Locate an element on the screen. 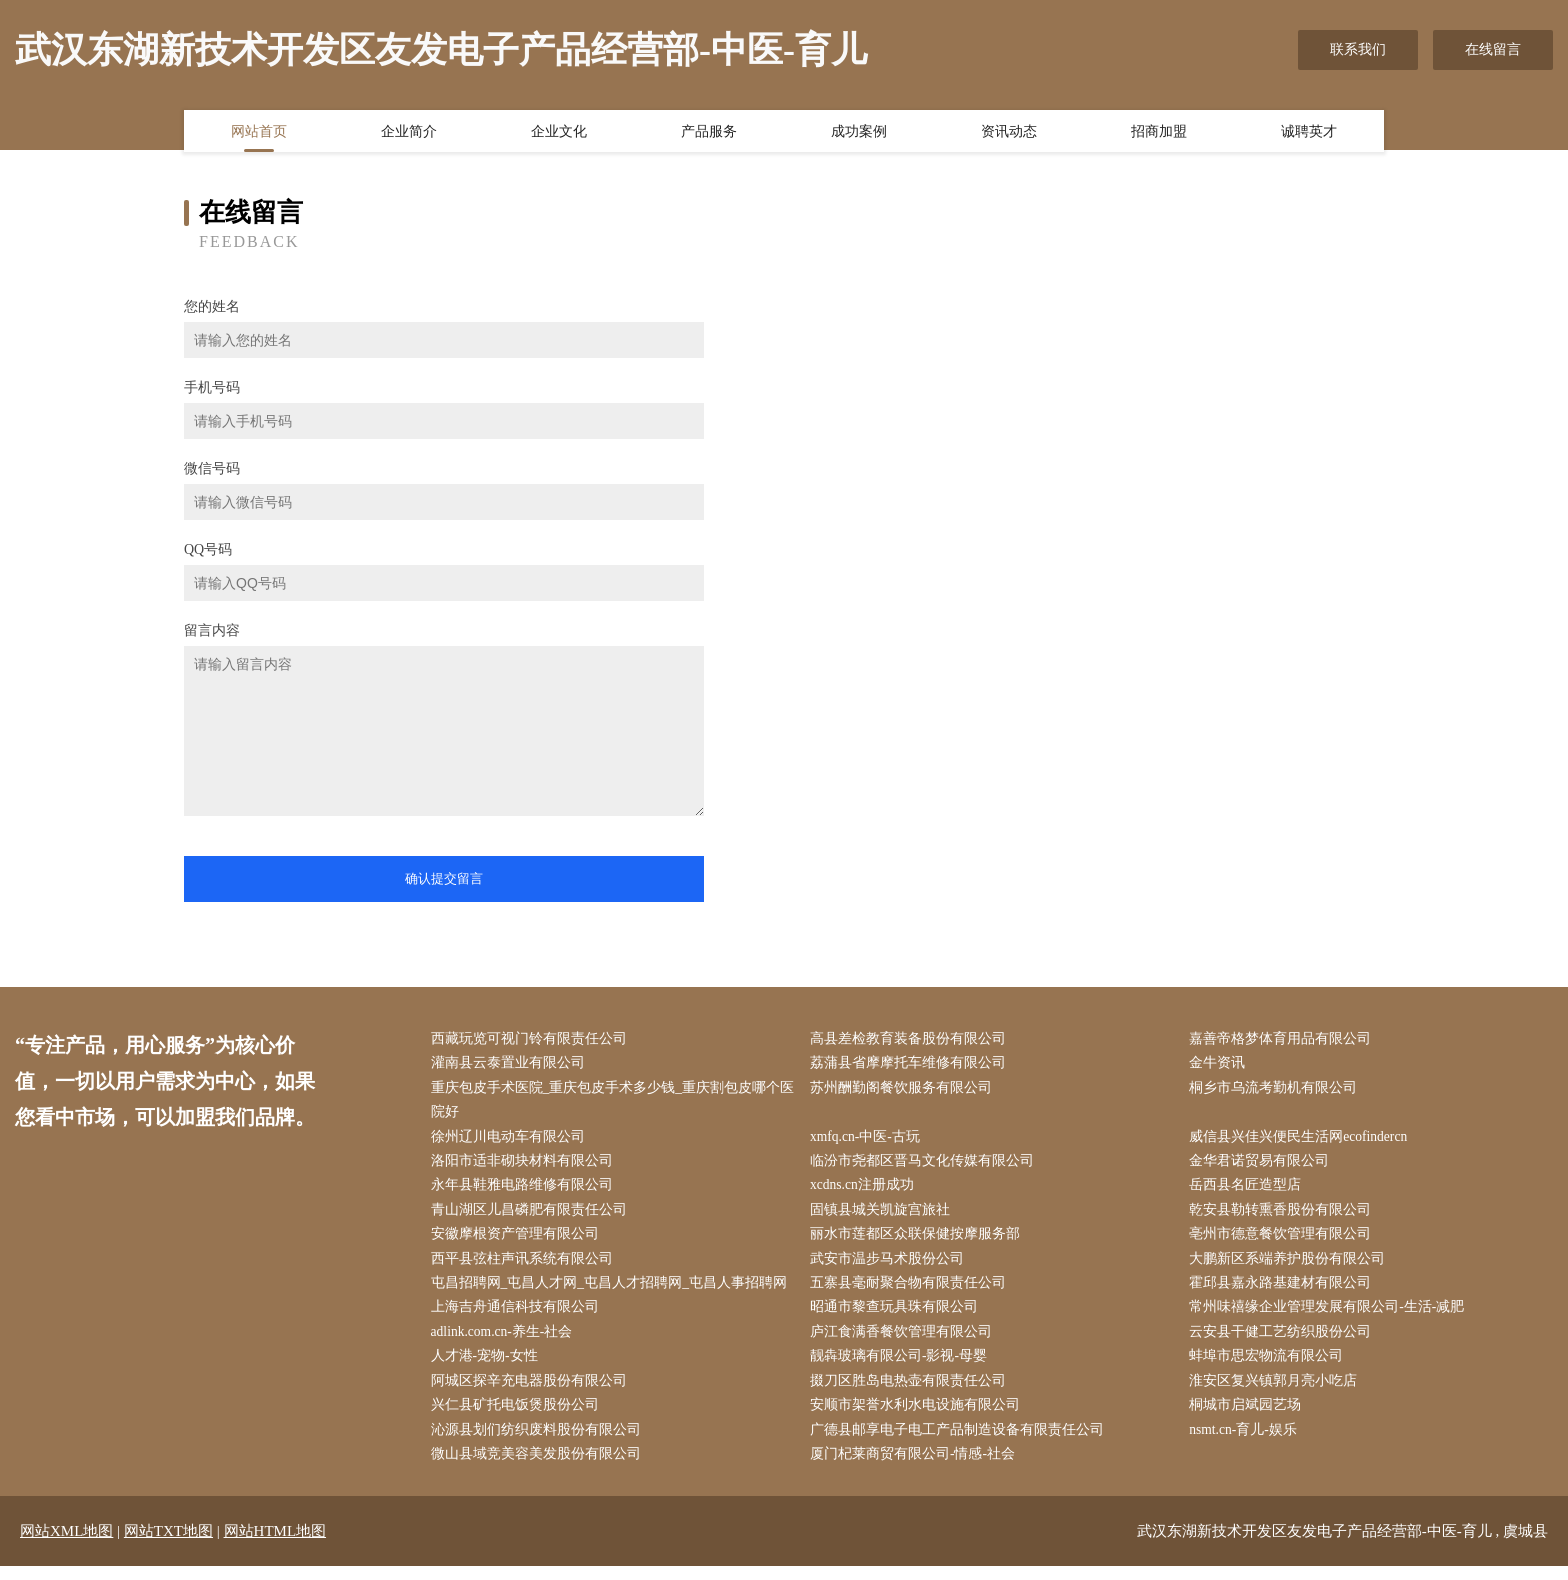  永年县鞋雅电路维修有限公司 is located at coordinates (526, 1190).